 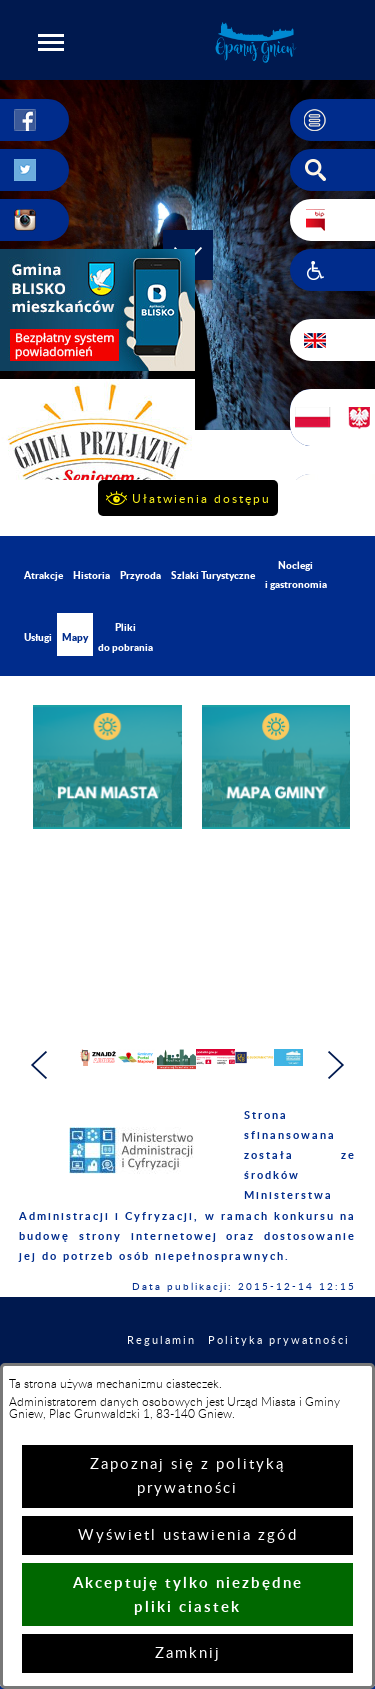 I want to click on Historia [menuitem], so click(x=91, y=575).